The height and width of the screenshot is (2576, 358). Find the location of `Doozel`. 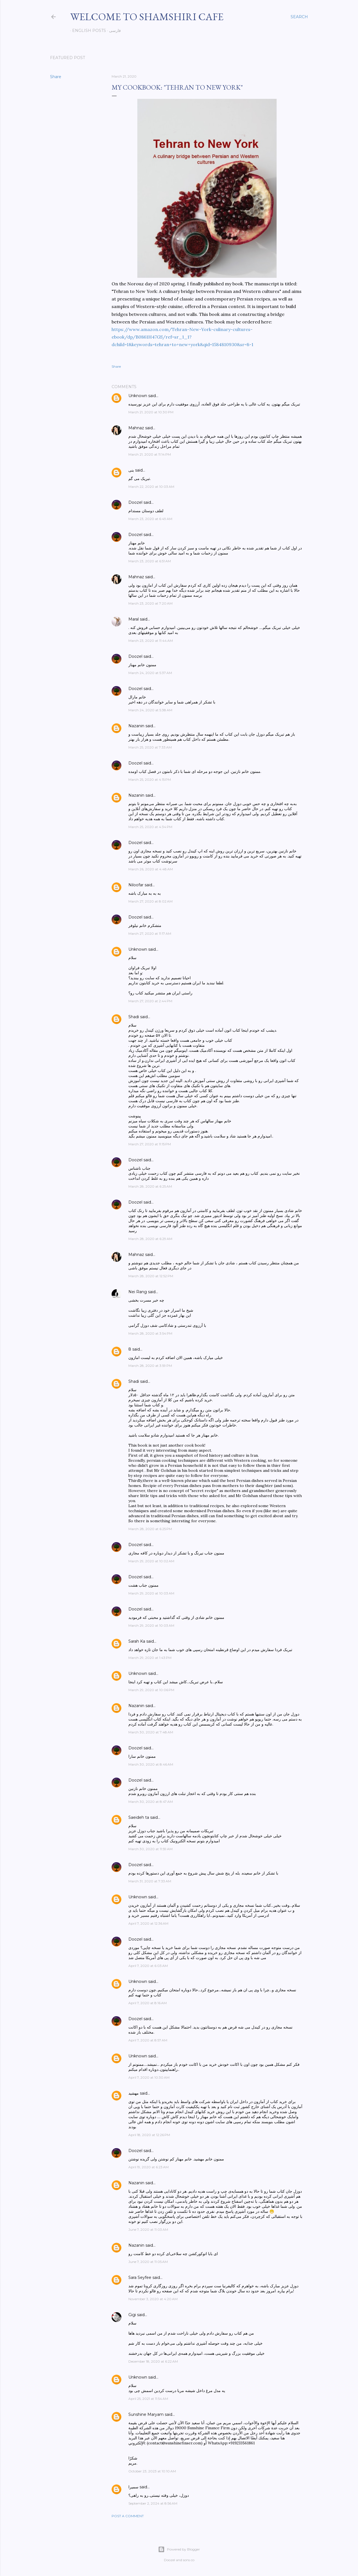

Doozel is located at coordinates (135, 502).